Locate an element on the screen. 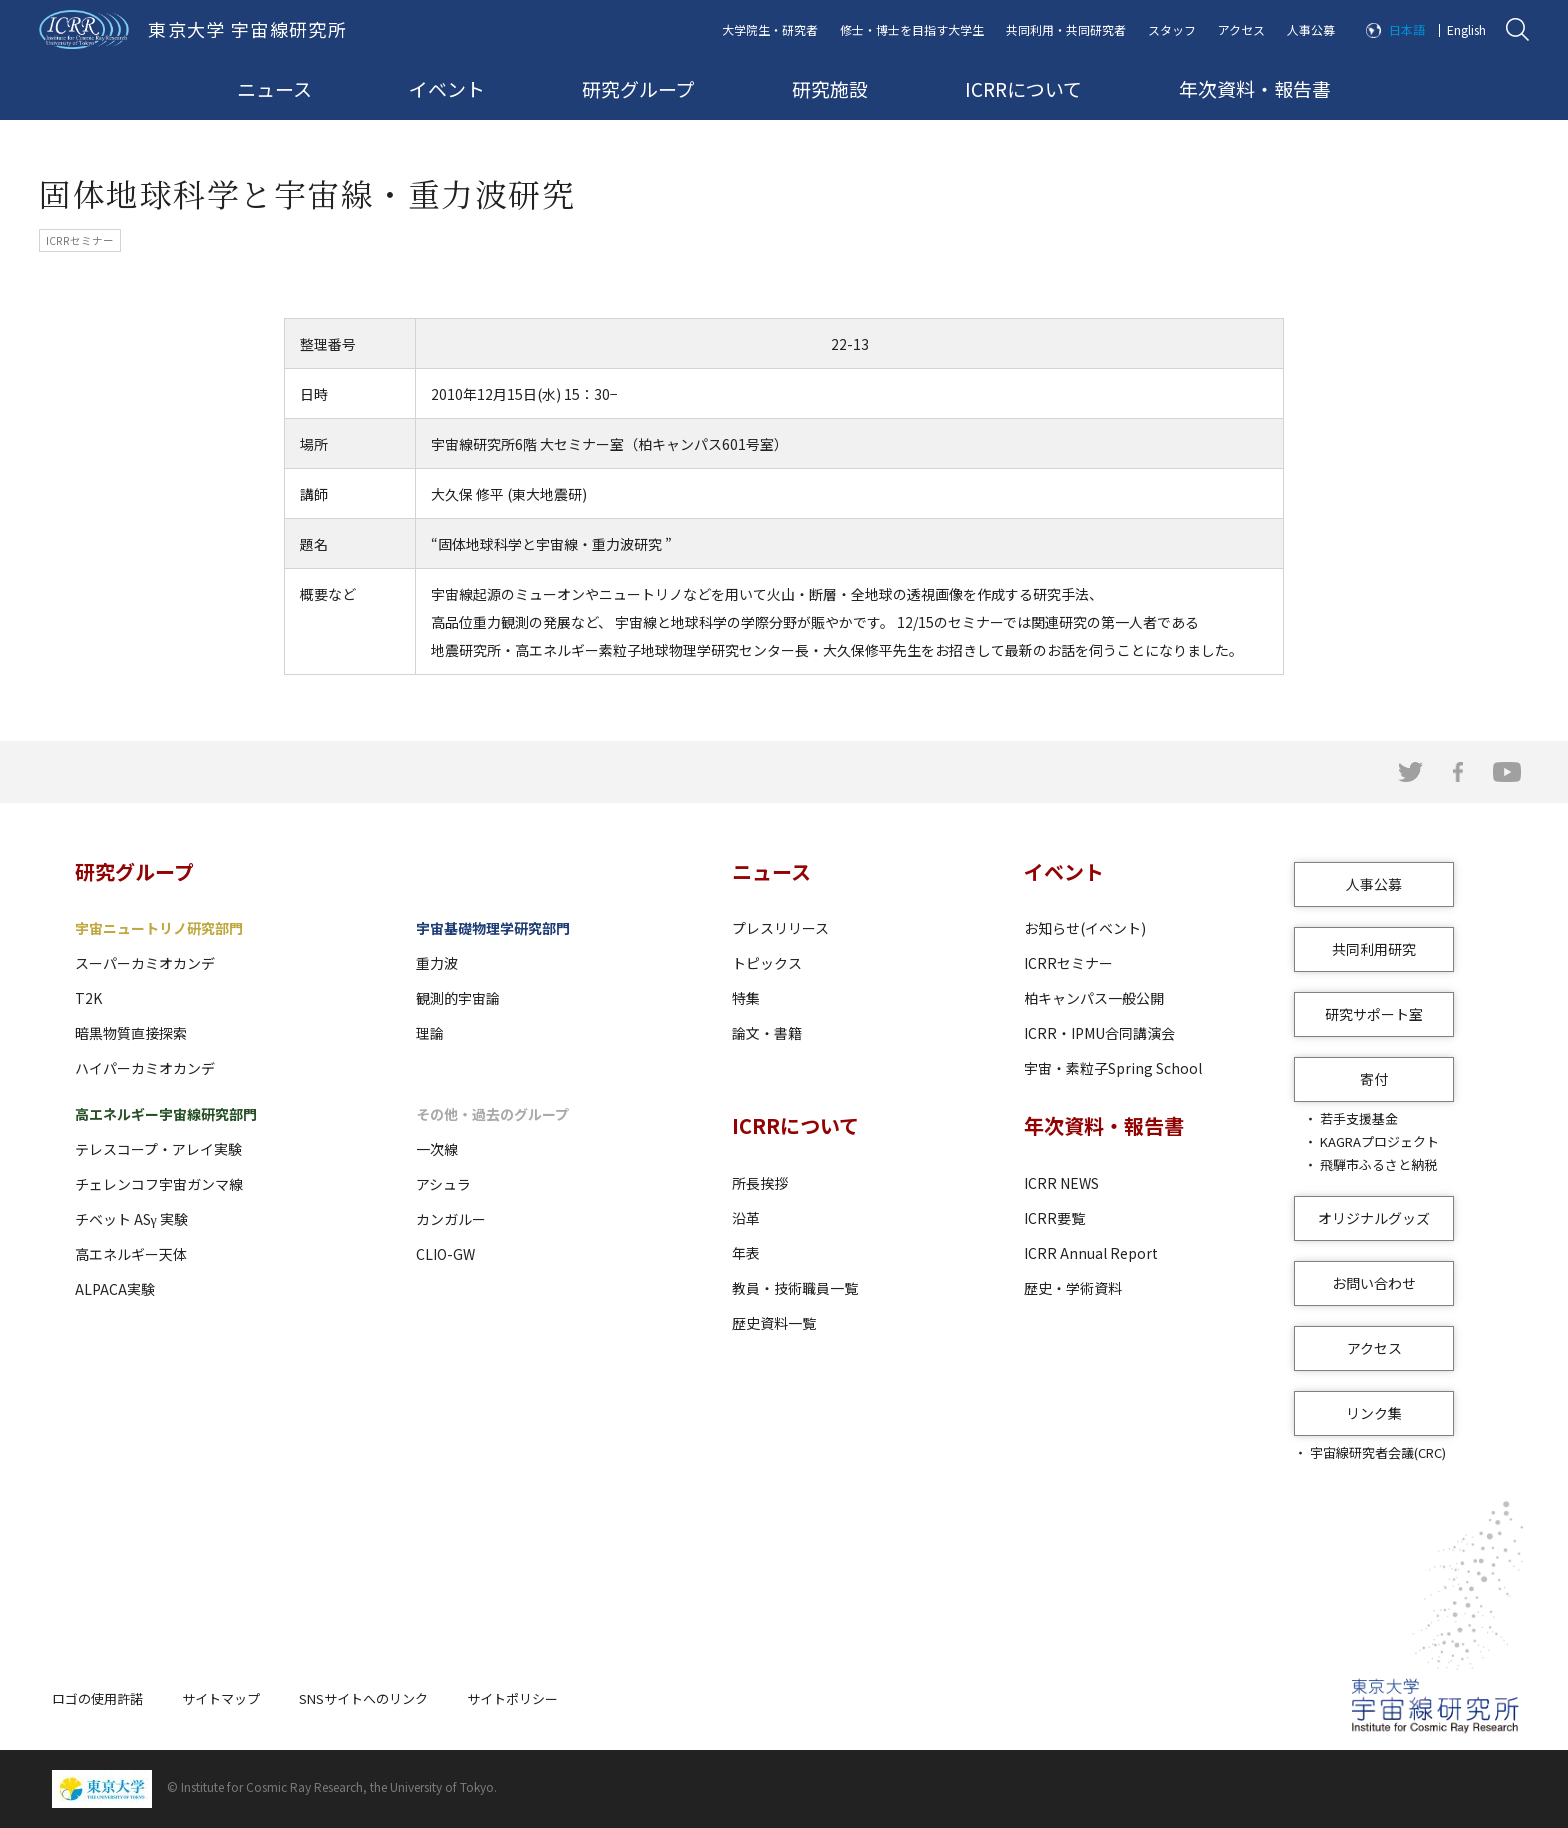  スタッフ is located at coordinates (1172, 29).